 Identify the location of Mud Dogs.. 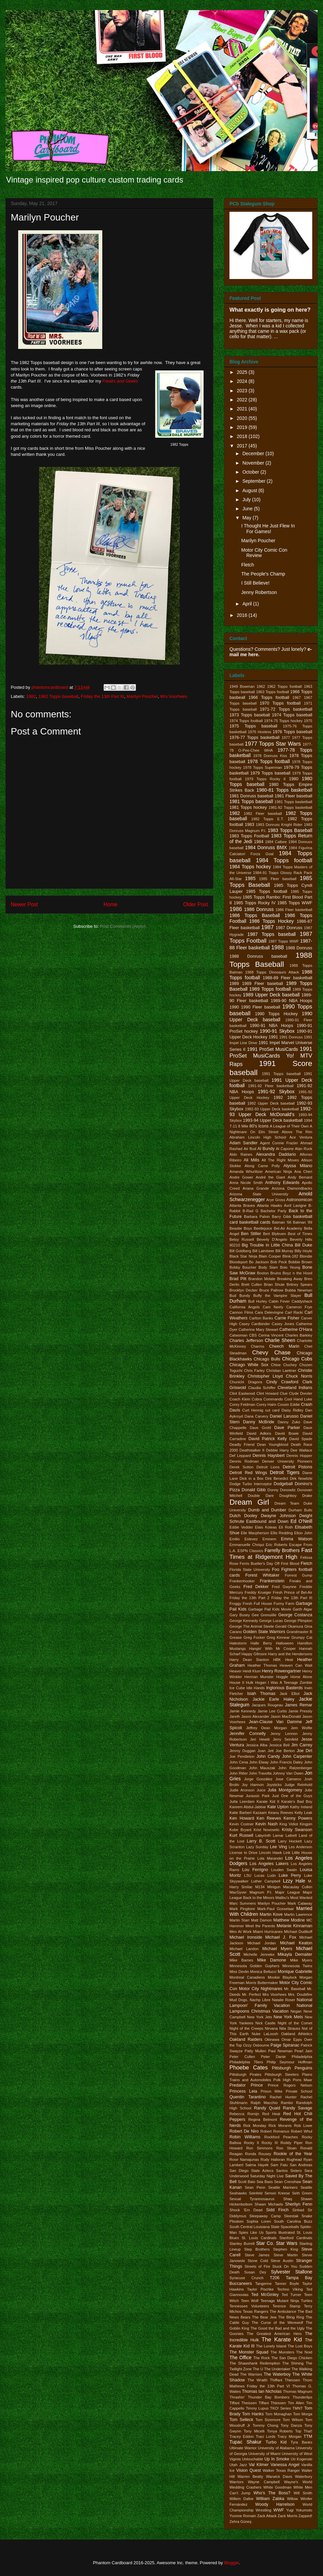
(238, 2000).